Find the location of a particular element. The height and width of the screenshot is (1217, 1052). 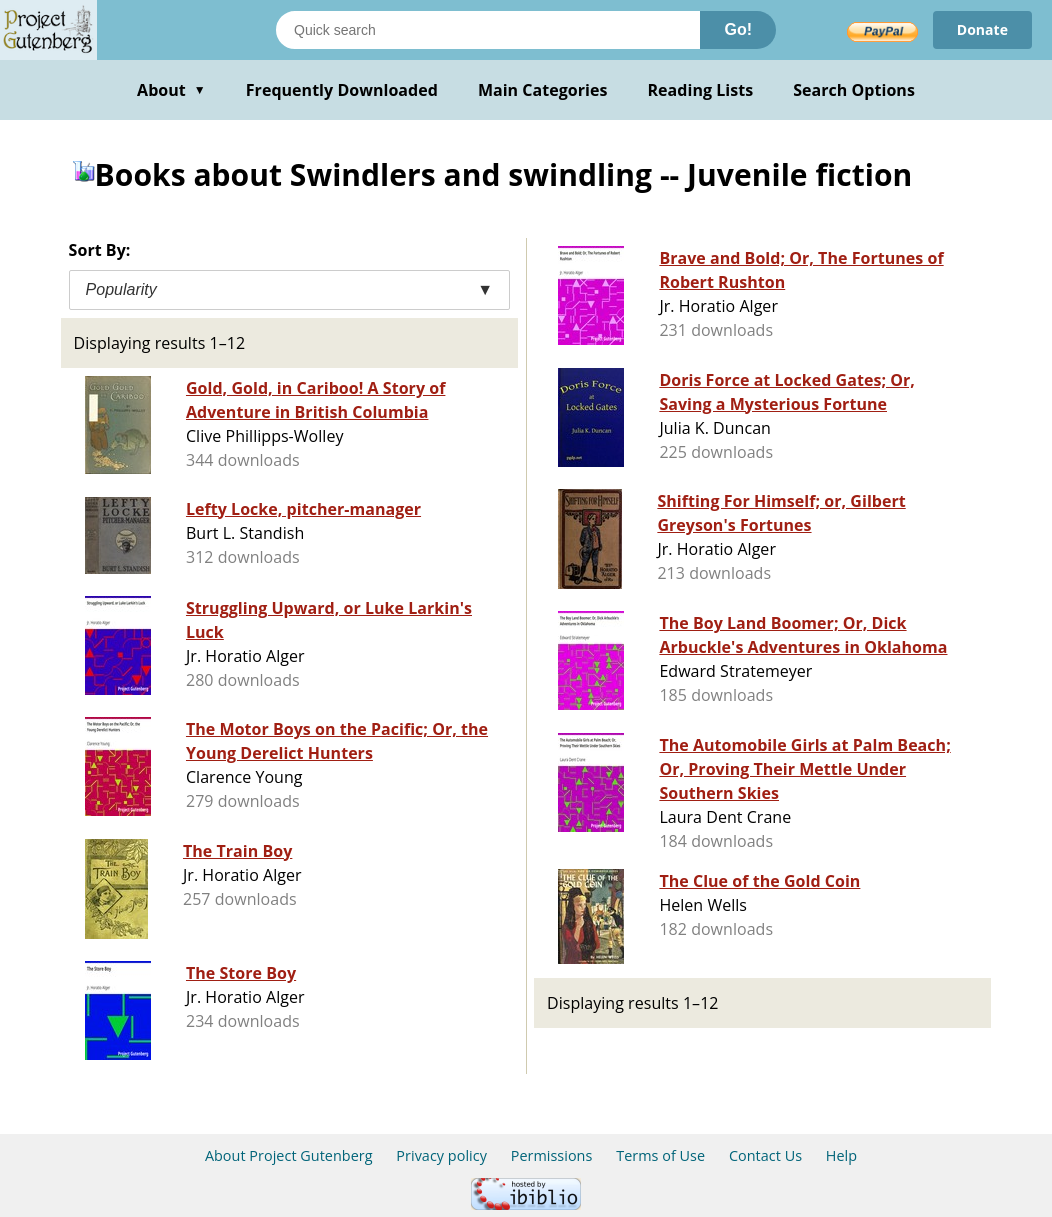

Contact Us is located at coordinates (765, 1155).